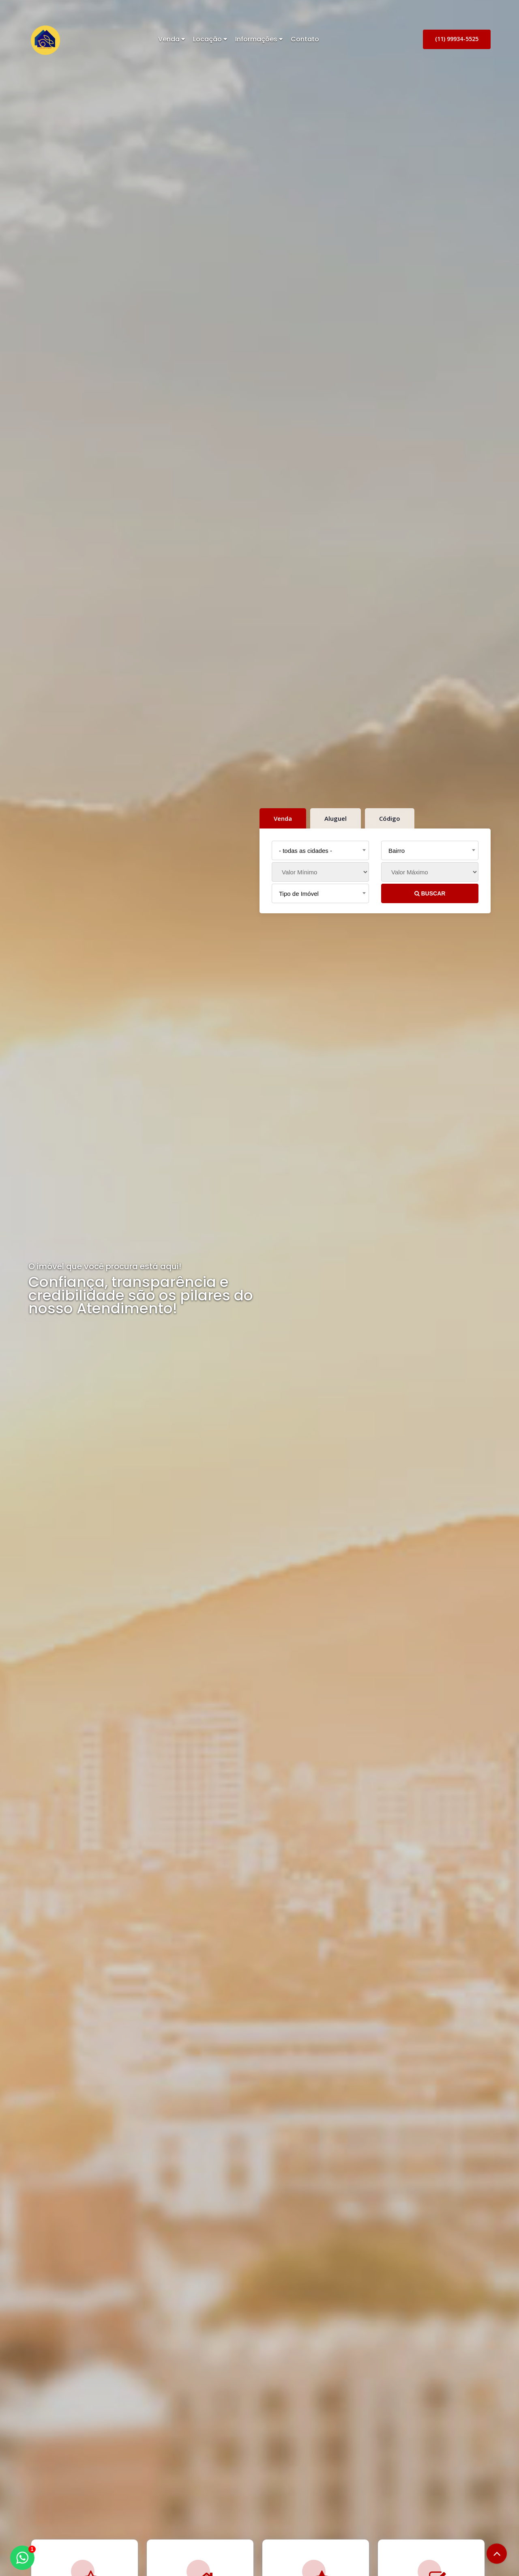 The image size is (519, 2576). I want to click on - todas as cidades - [textbox], so click(305, 850).